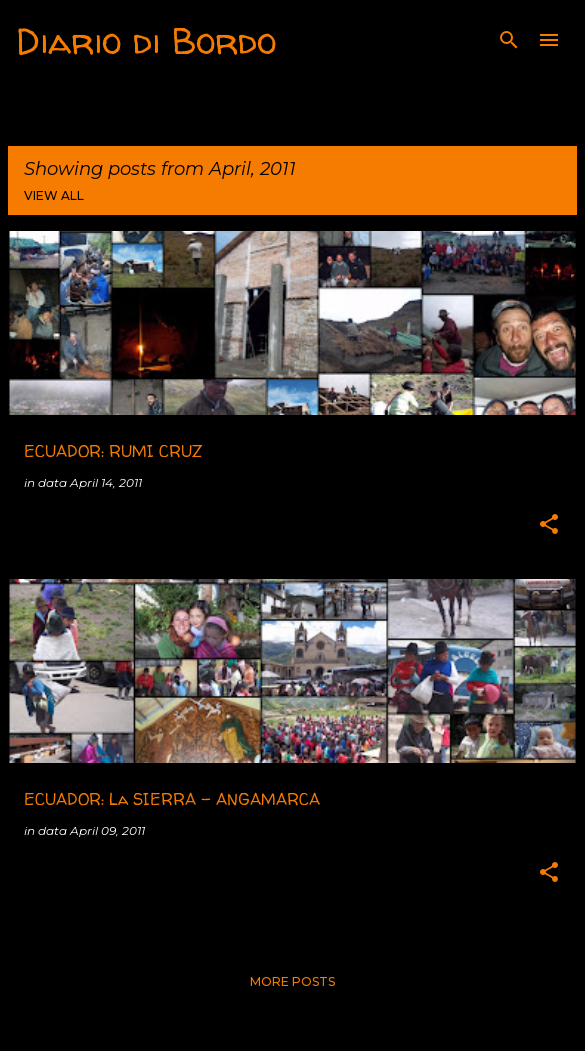  What do you see at coordinates (292, 981) in the screenshot?
I see `More posts` at bounding box center [292, 981].